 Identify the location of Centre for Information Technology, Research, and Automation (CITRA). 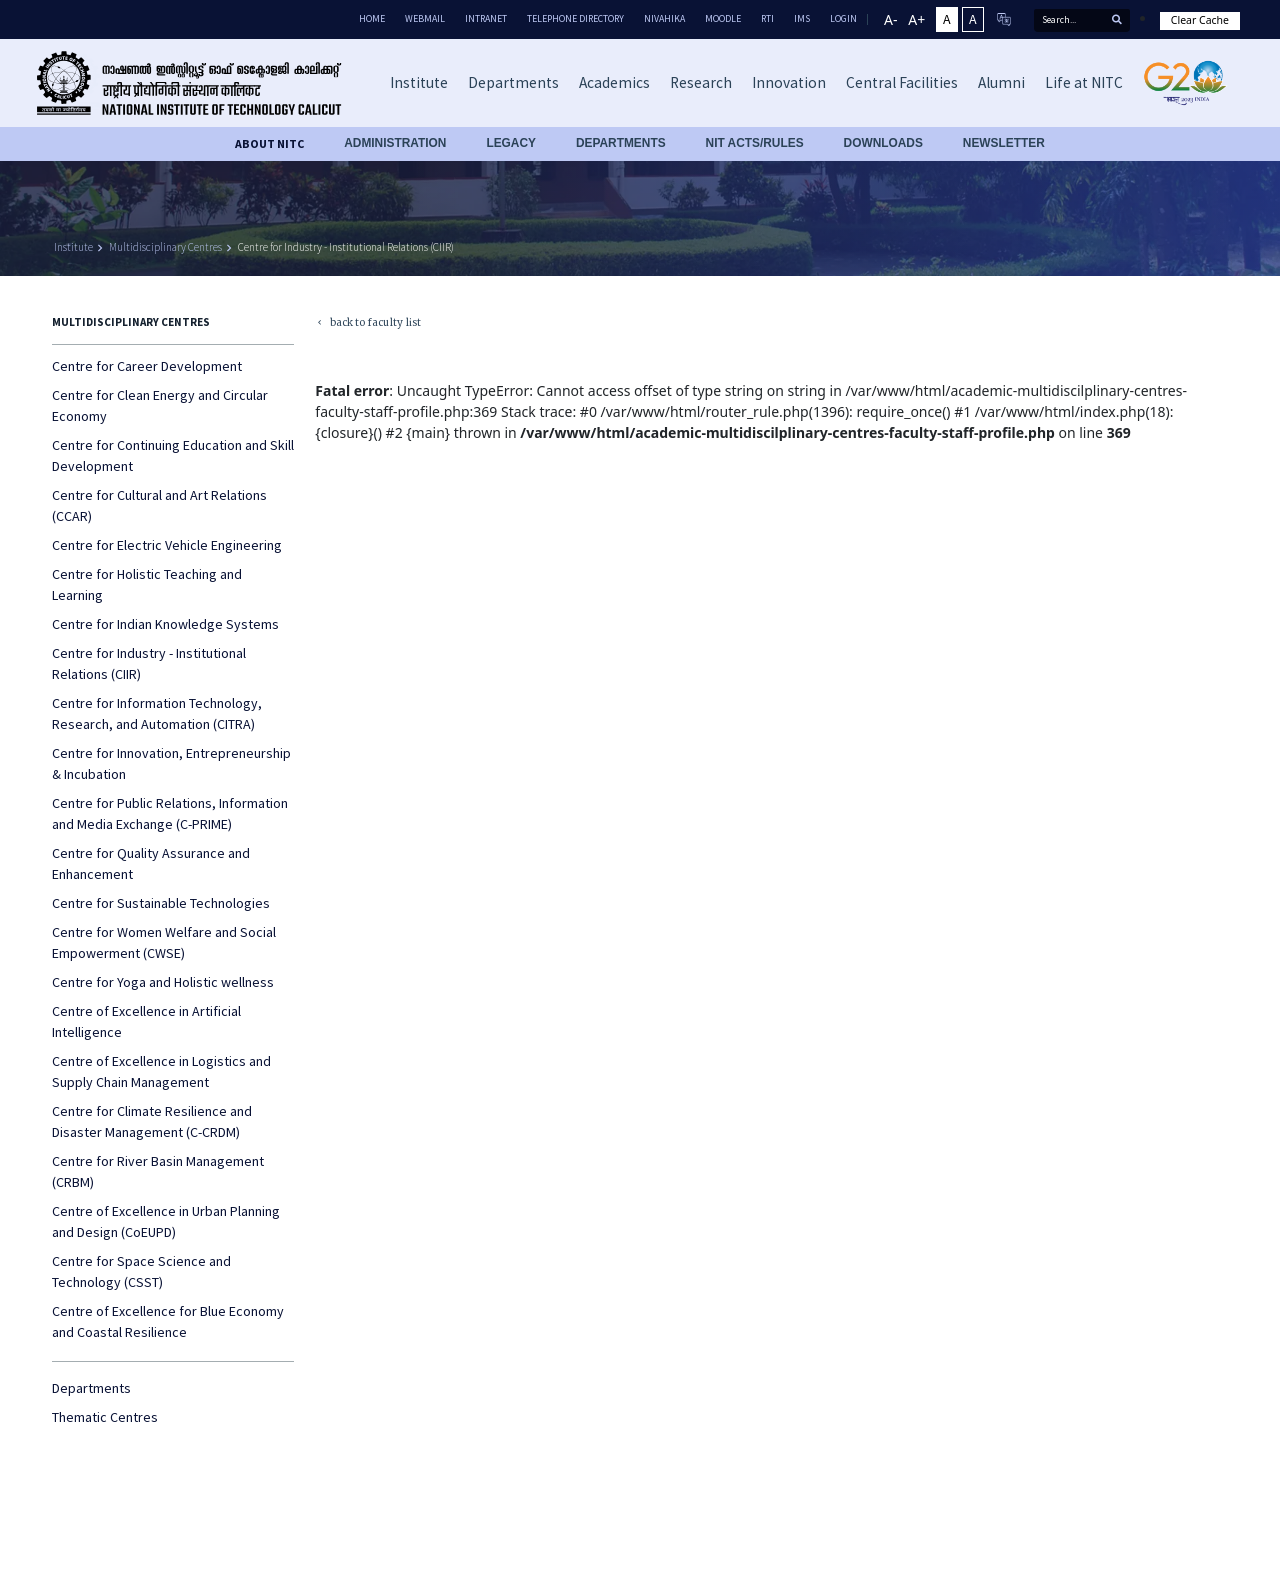
(157, 713).